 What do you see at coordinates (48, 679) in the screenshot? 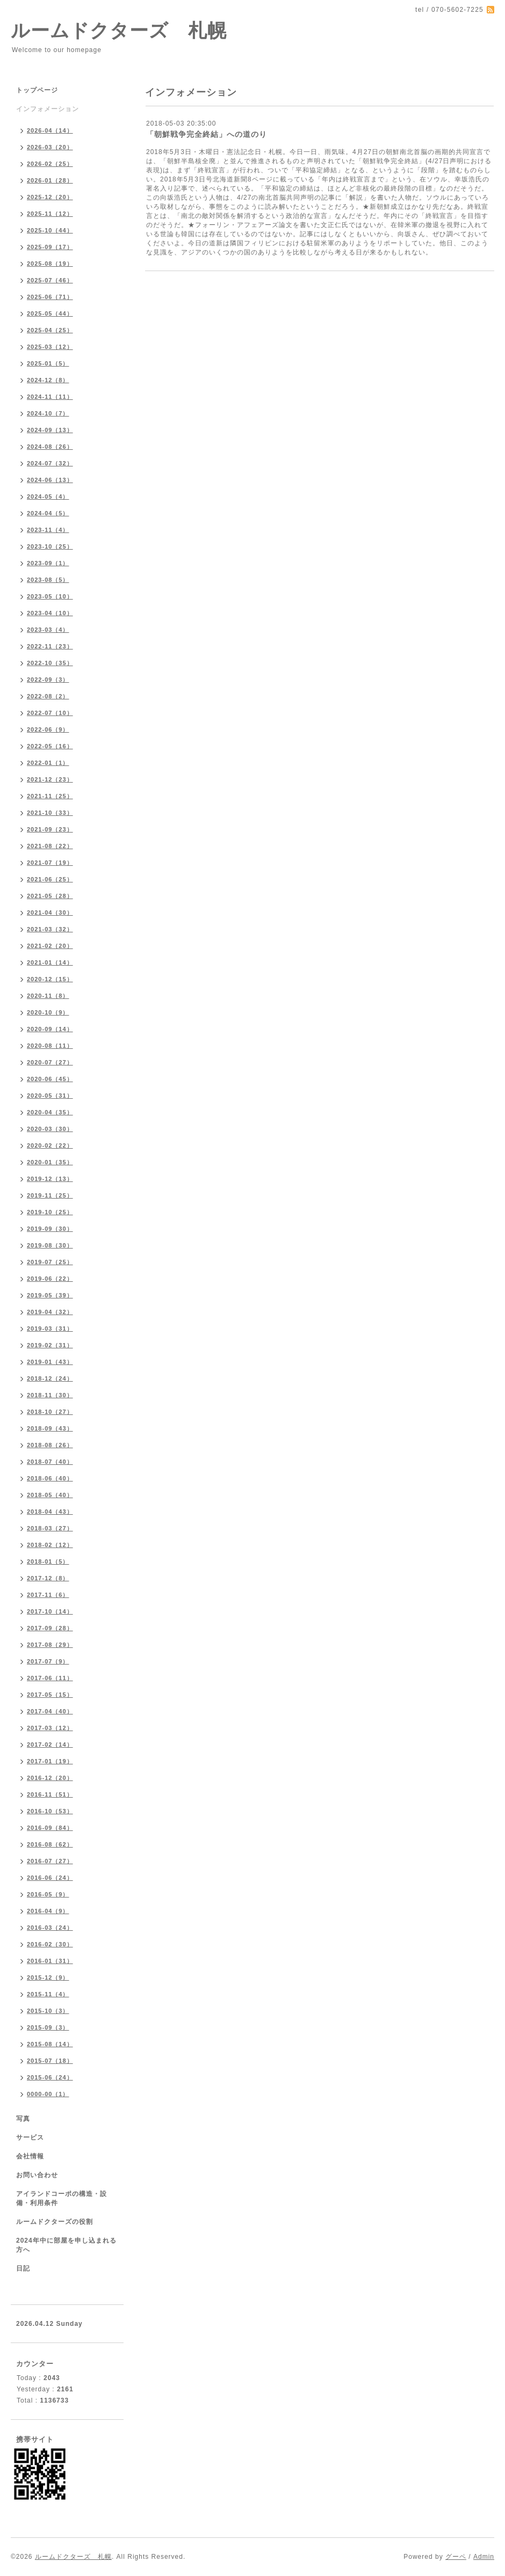
I see `2022-09（3）` at bounding box center [48, 679].